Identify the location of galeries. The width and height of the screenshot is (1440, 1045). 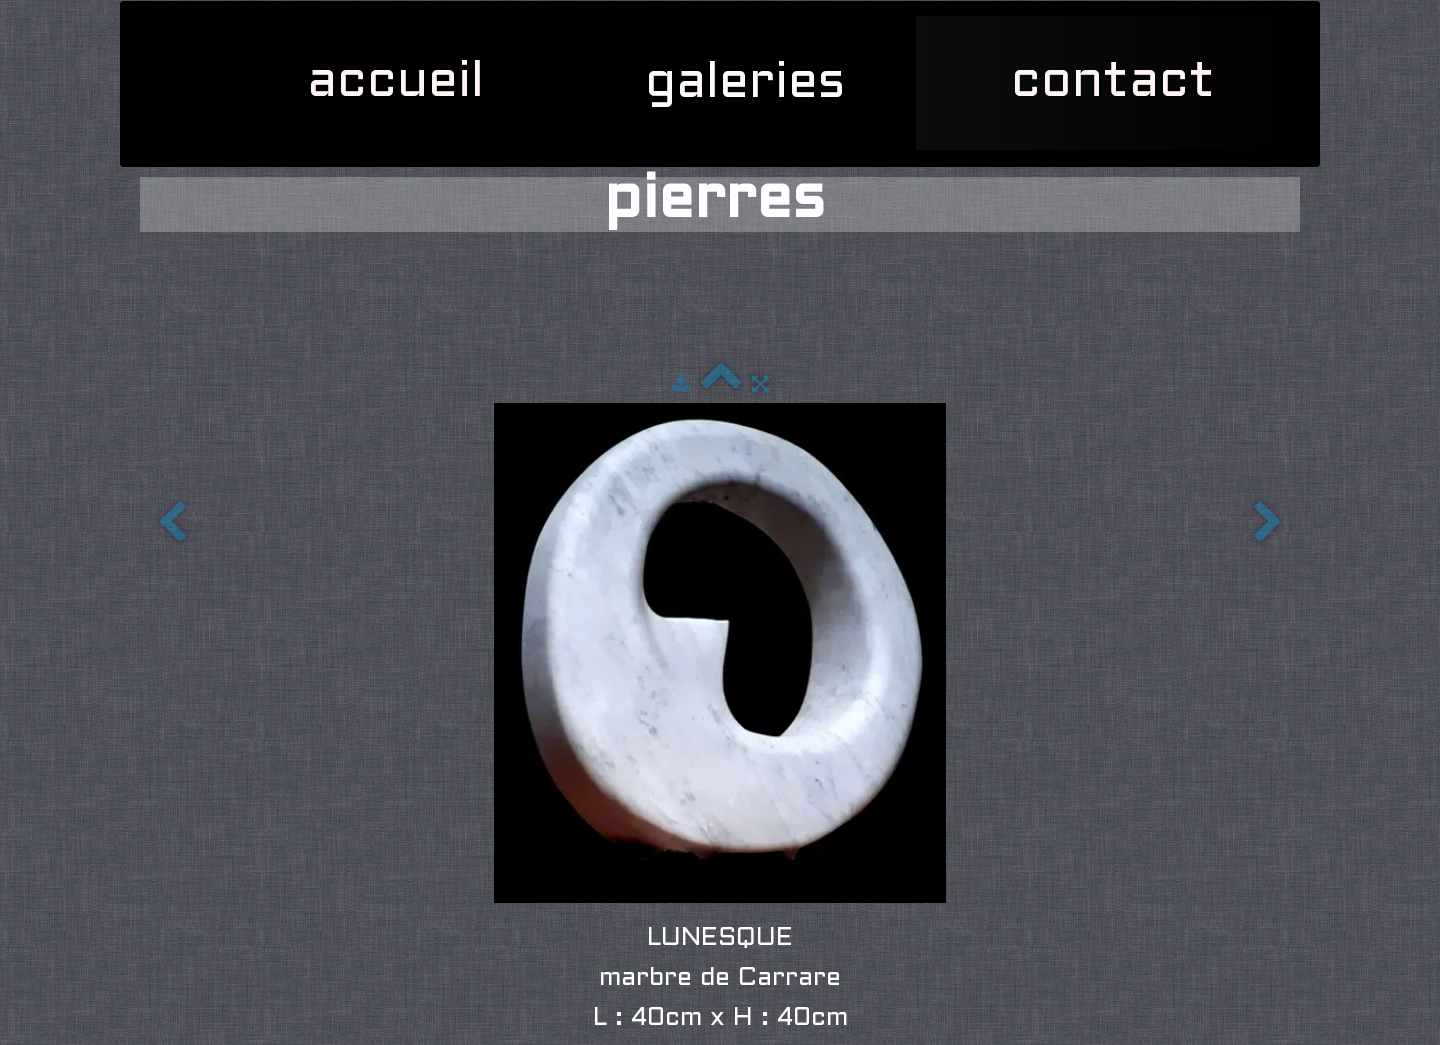
(752, 84).